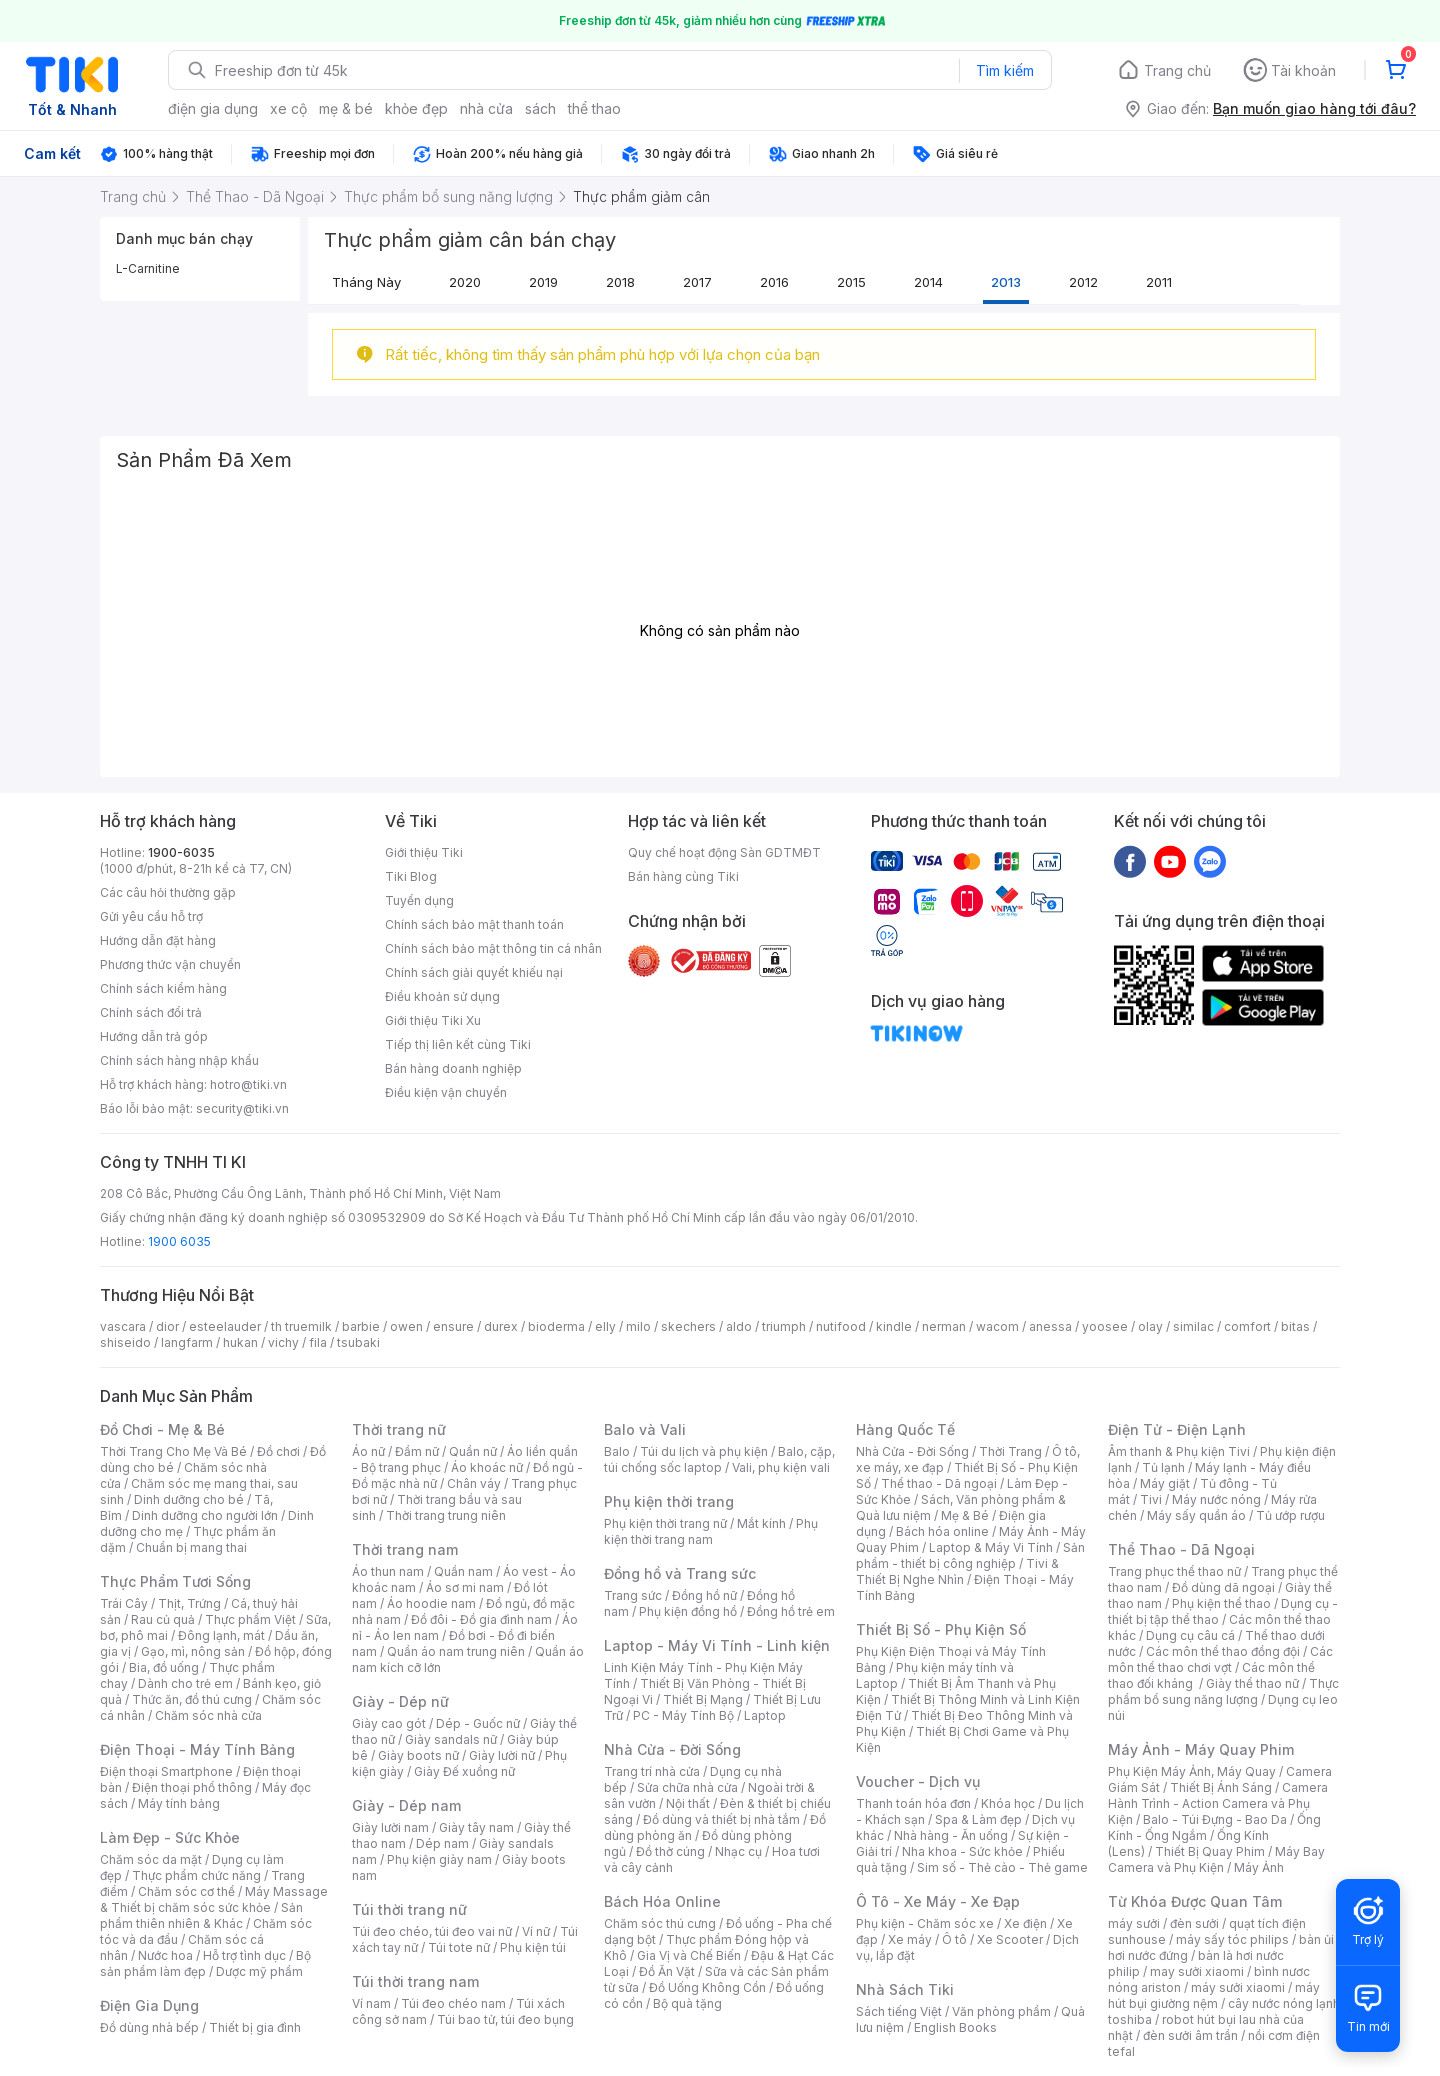 This screenshot has width=1440, height=2076. I want to click on Mắt kính, so click(761, 1523).